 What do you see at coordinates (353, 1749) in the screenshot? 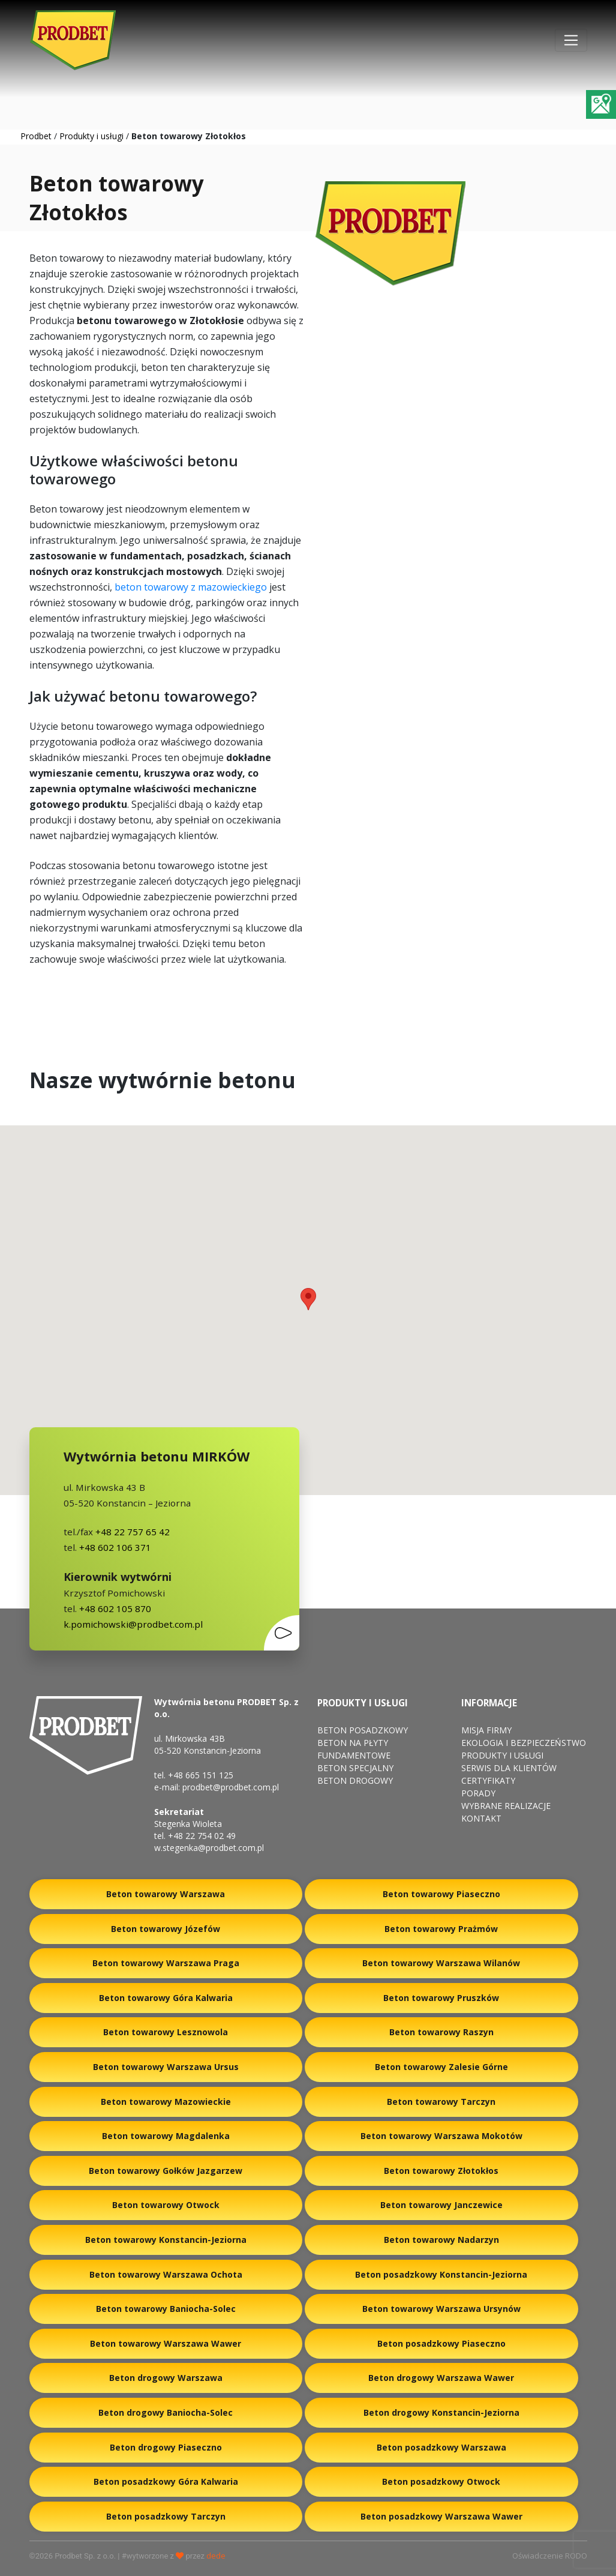
I see `Beton na płyty fundamentowe` at bounding box center [353, 1749].